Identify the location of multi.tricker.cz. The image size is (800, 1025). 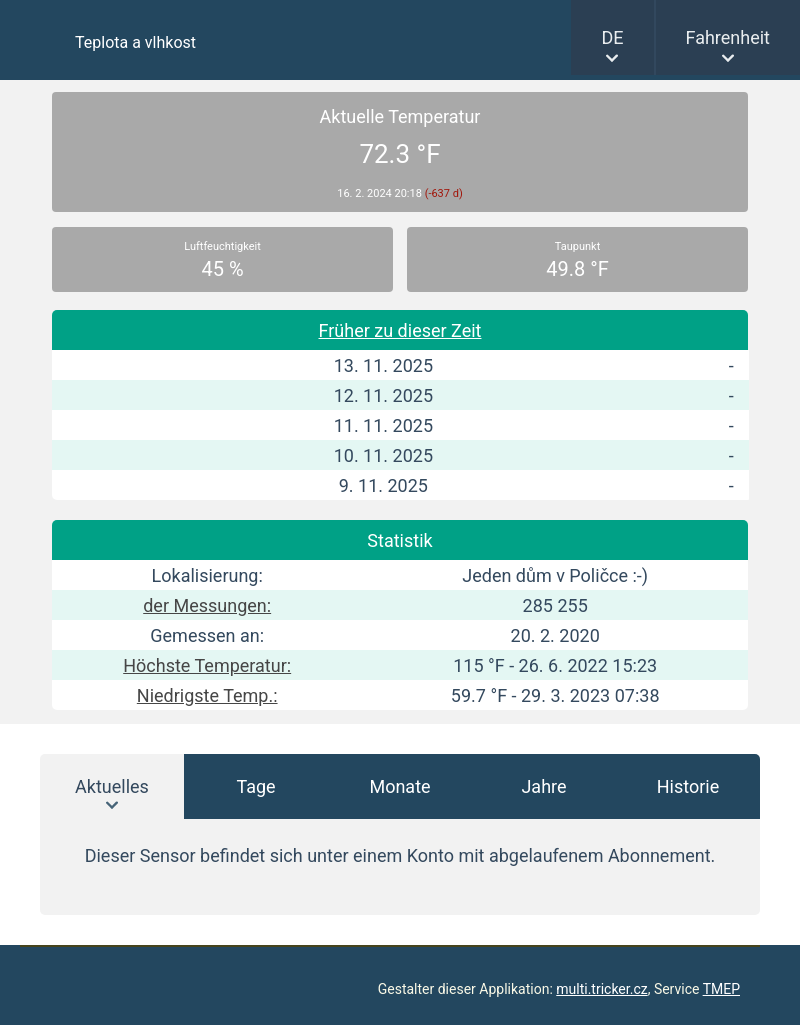
(601, 989).